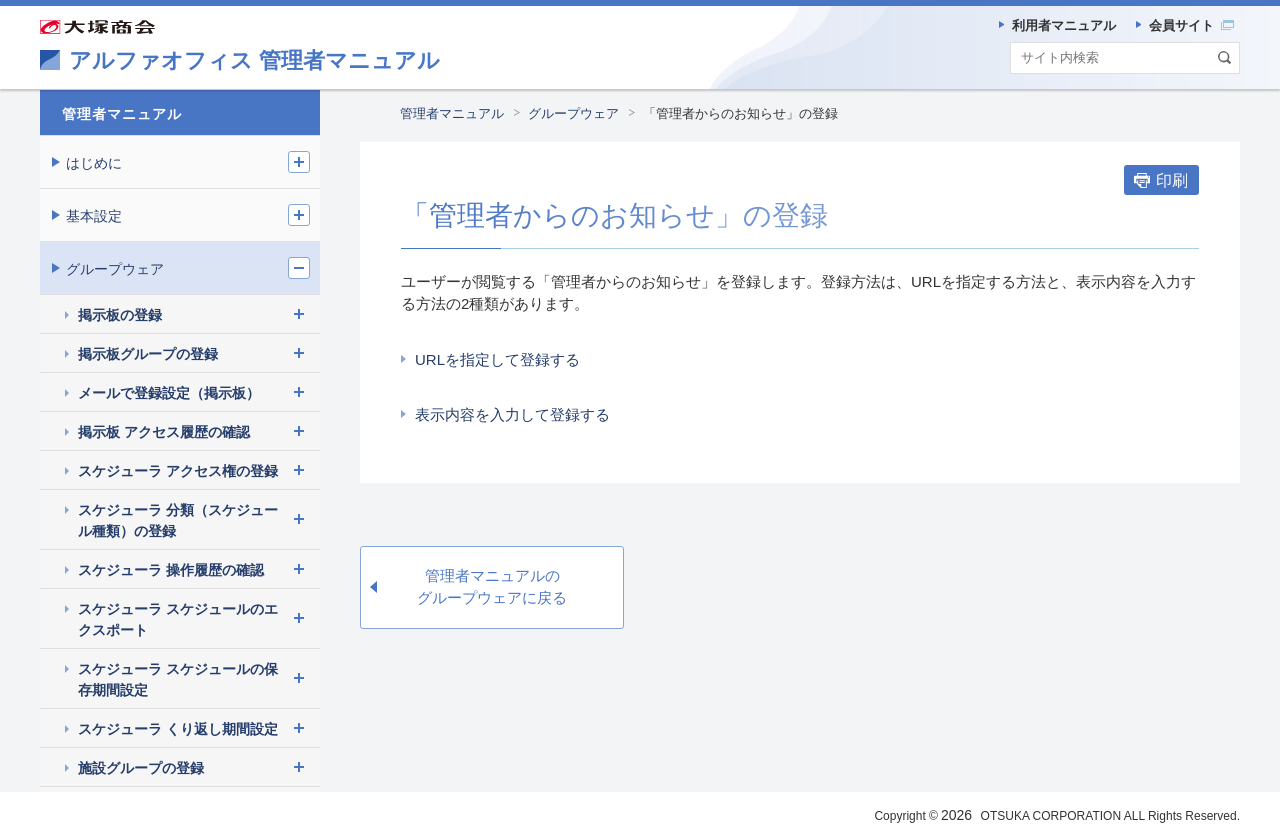 This screenshot has width=1280, height=835. Describe the element at coordinates (120, 315) in the screenshot. I see `掲示板の登録` at that location.